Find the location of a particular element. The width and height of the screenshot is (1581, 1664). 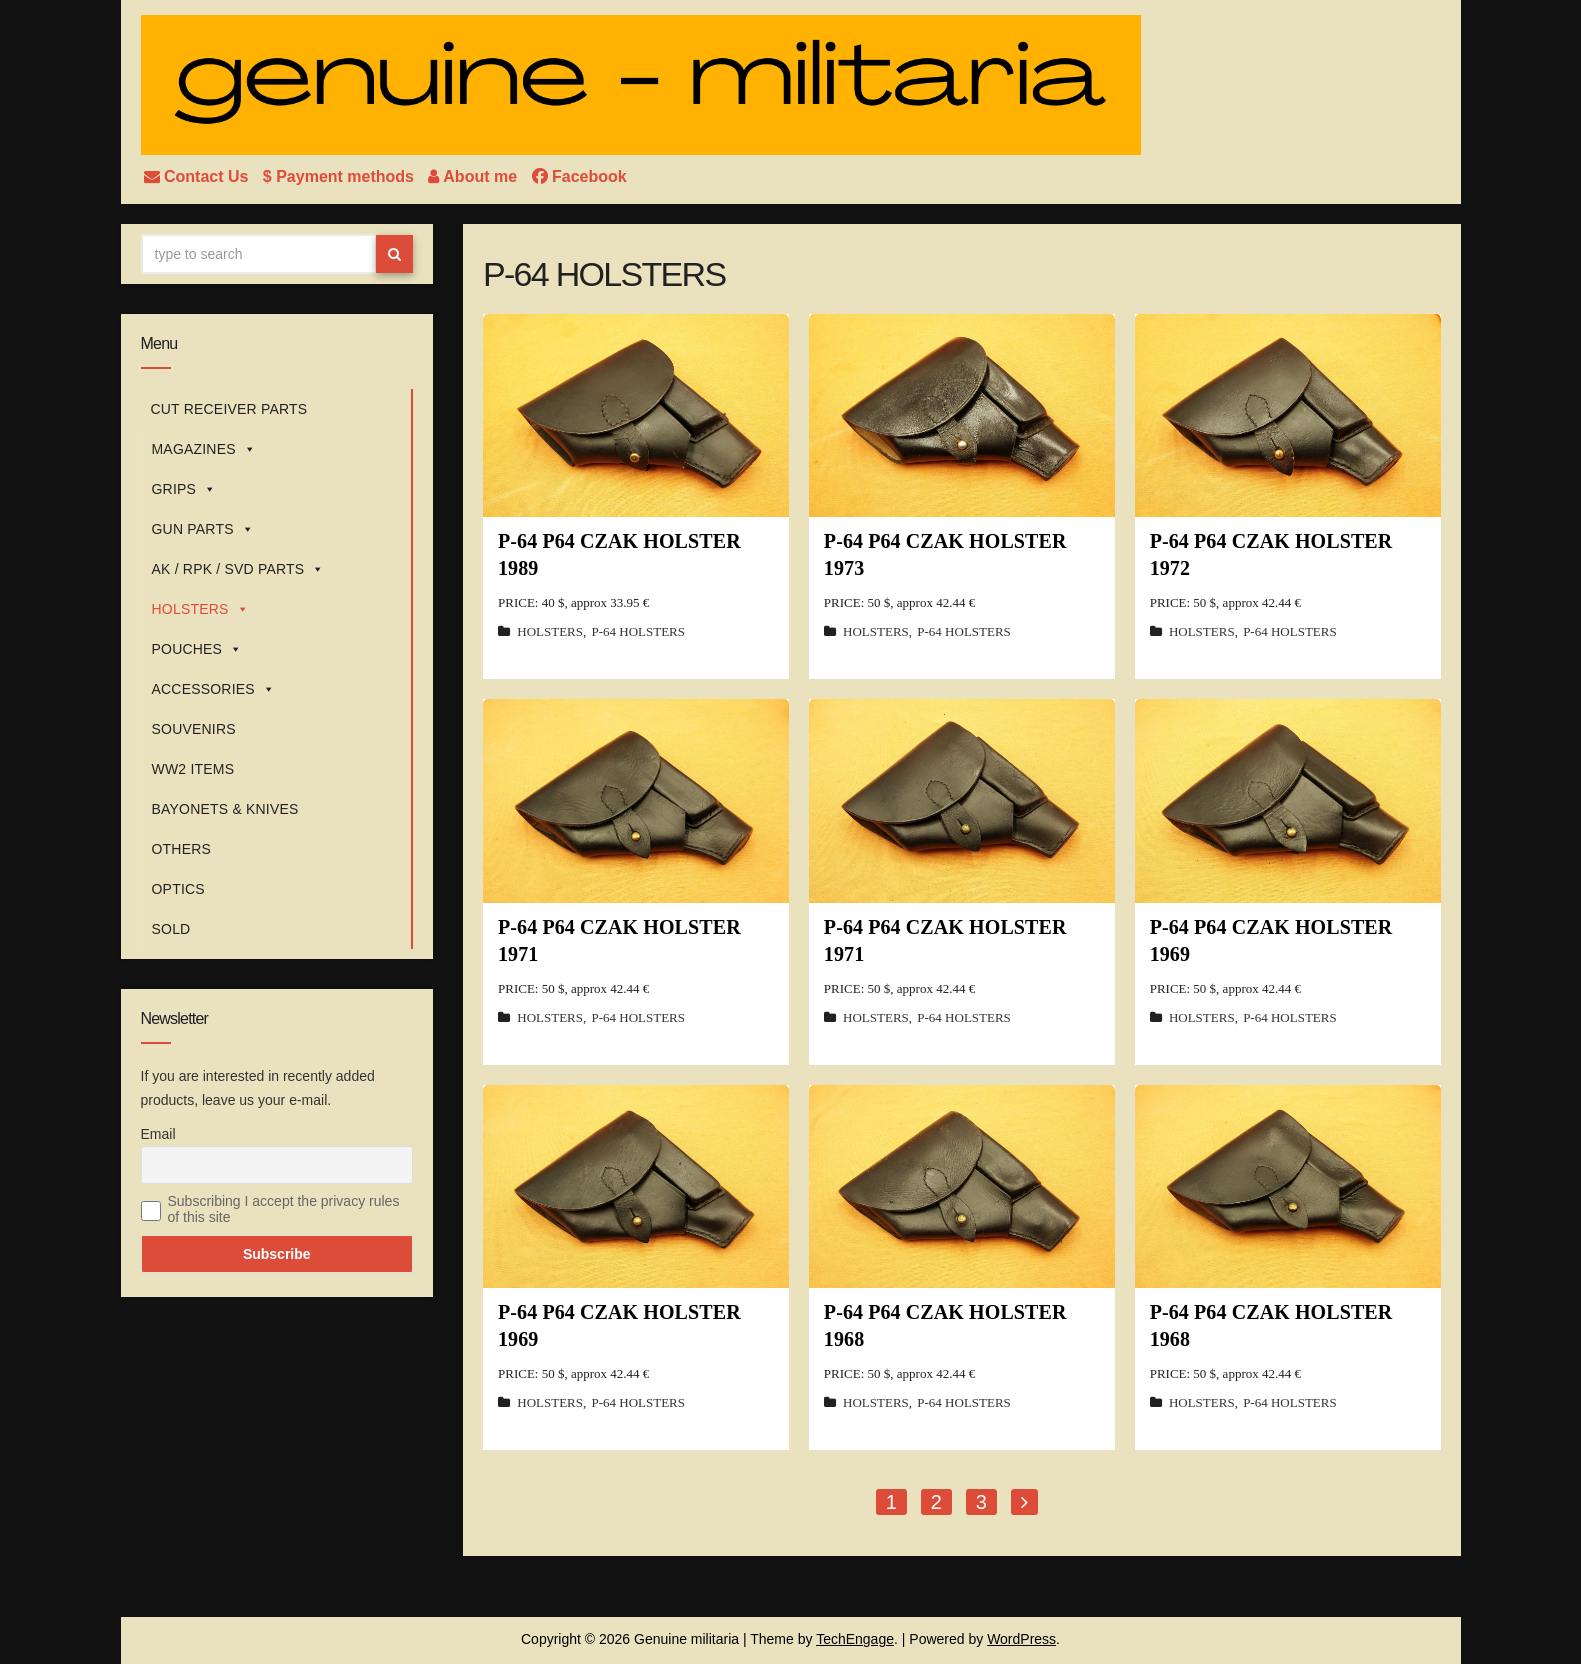

$ Payment methods is located at coordinates (341, 176).